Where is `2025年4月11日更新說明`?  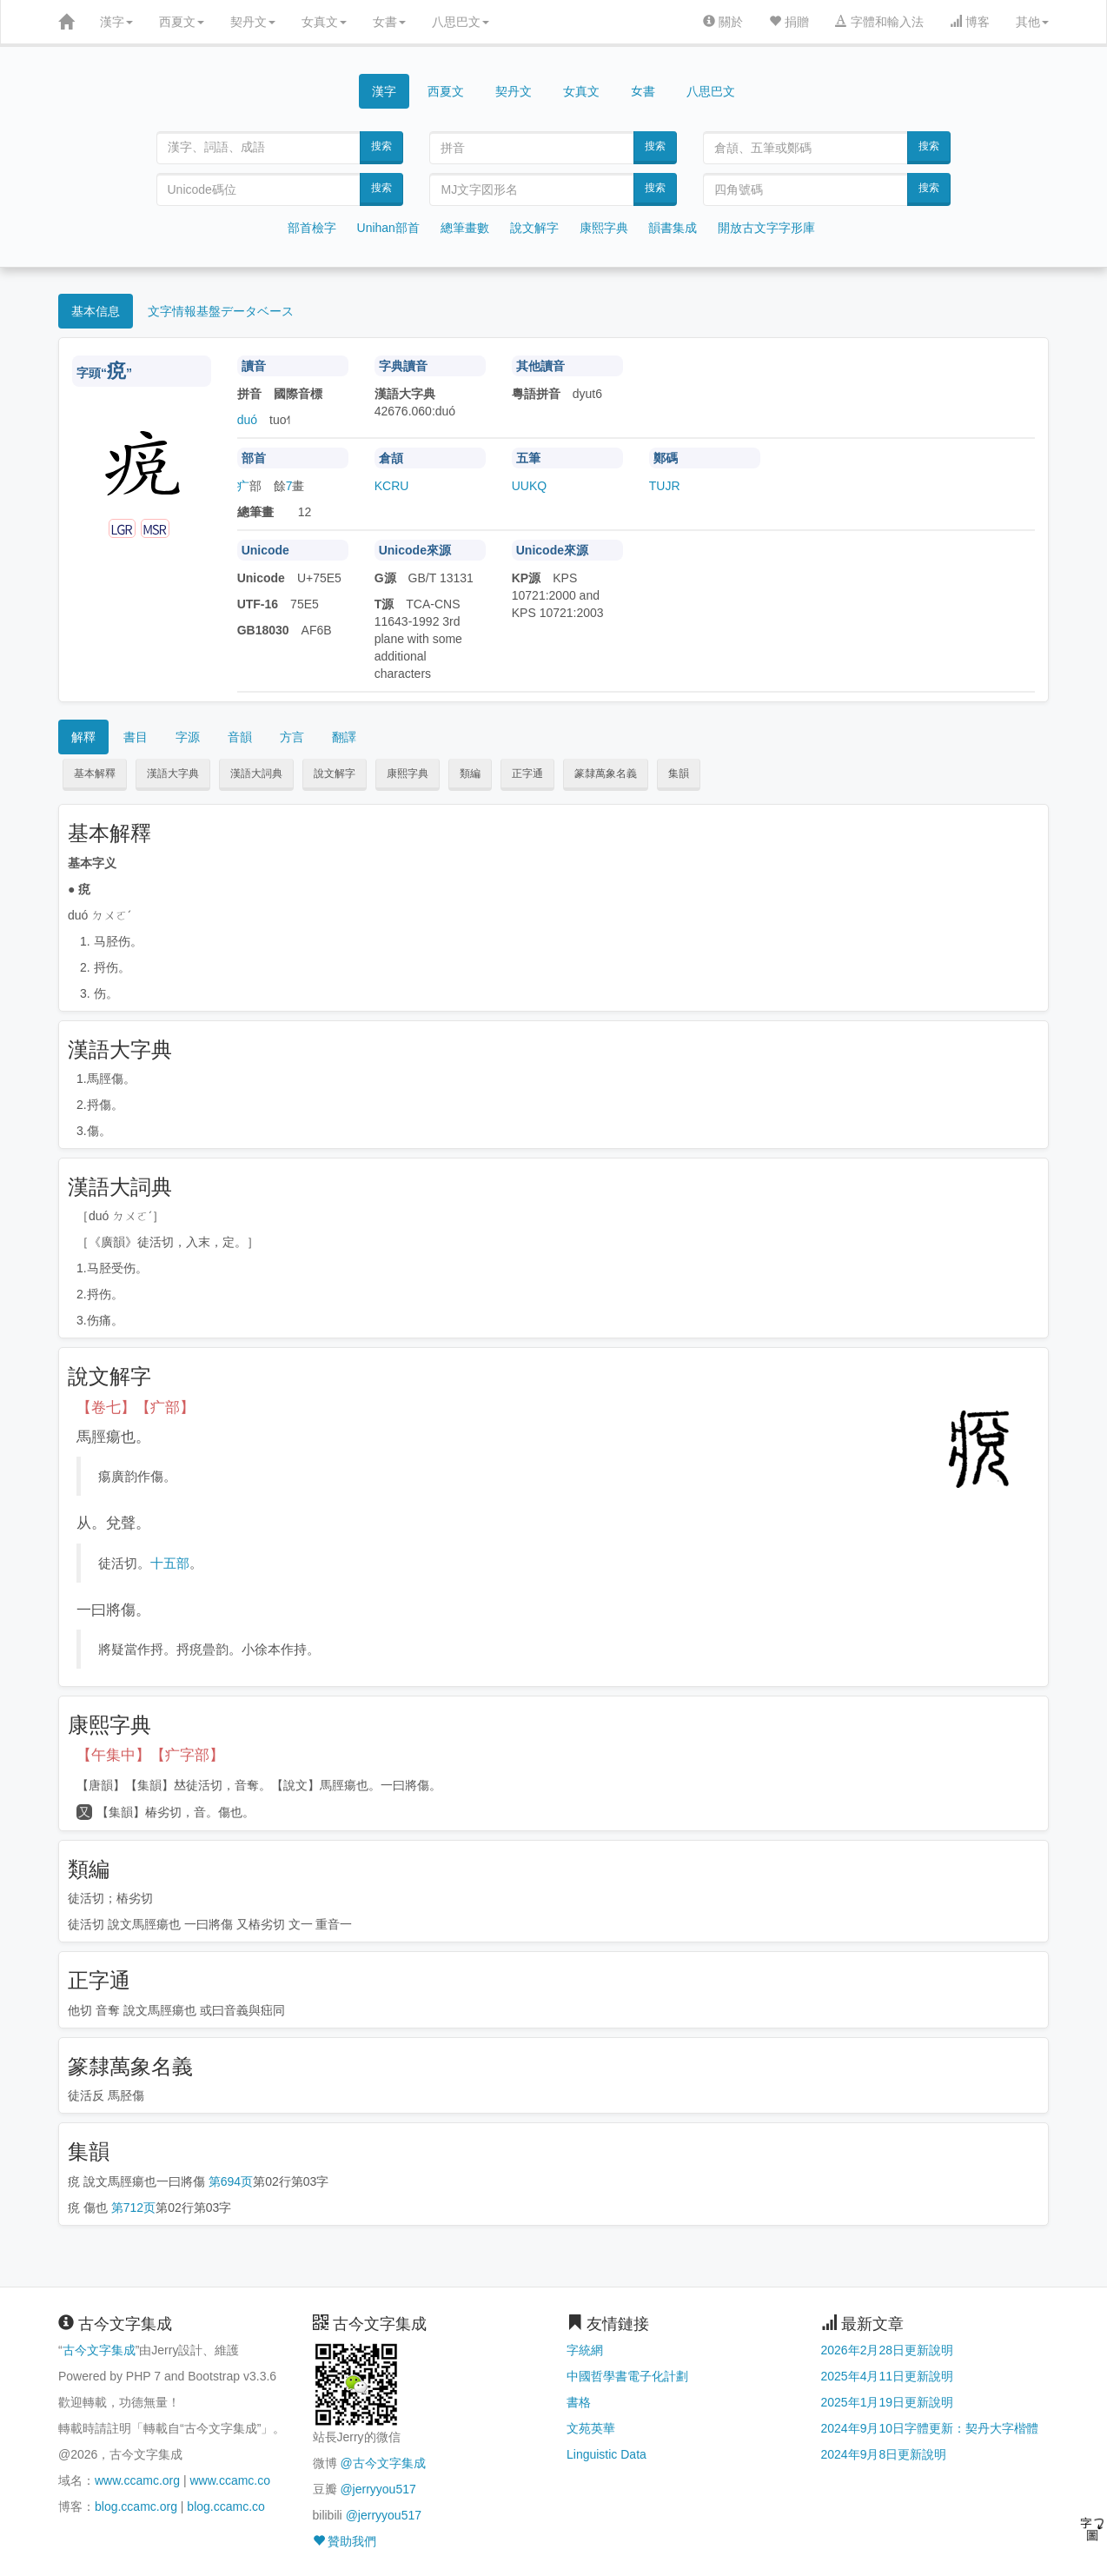
2025年4月11日更新說明 is located at coordinates (887, 2376).